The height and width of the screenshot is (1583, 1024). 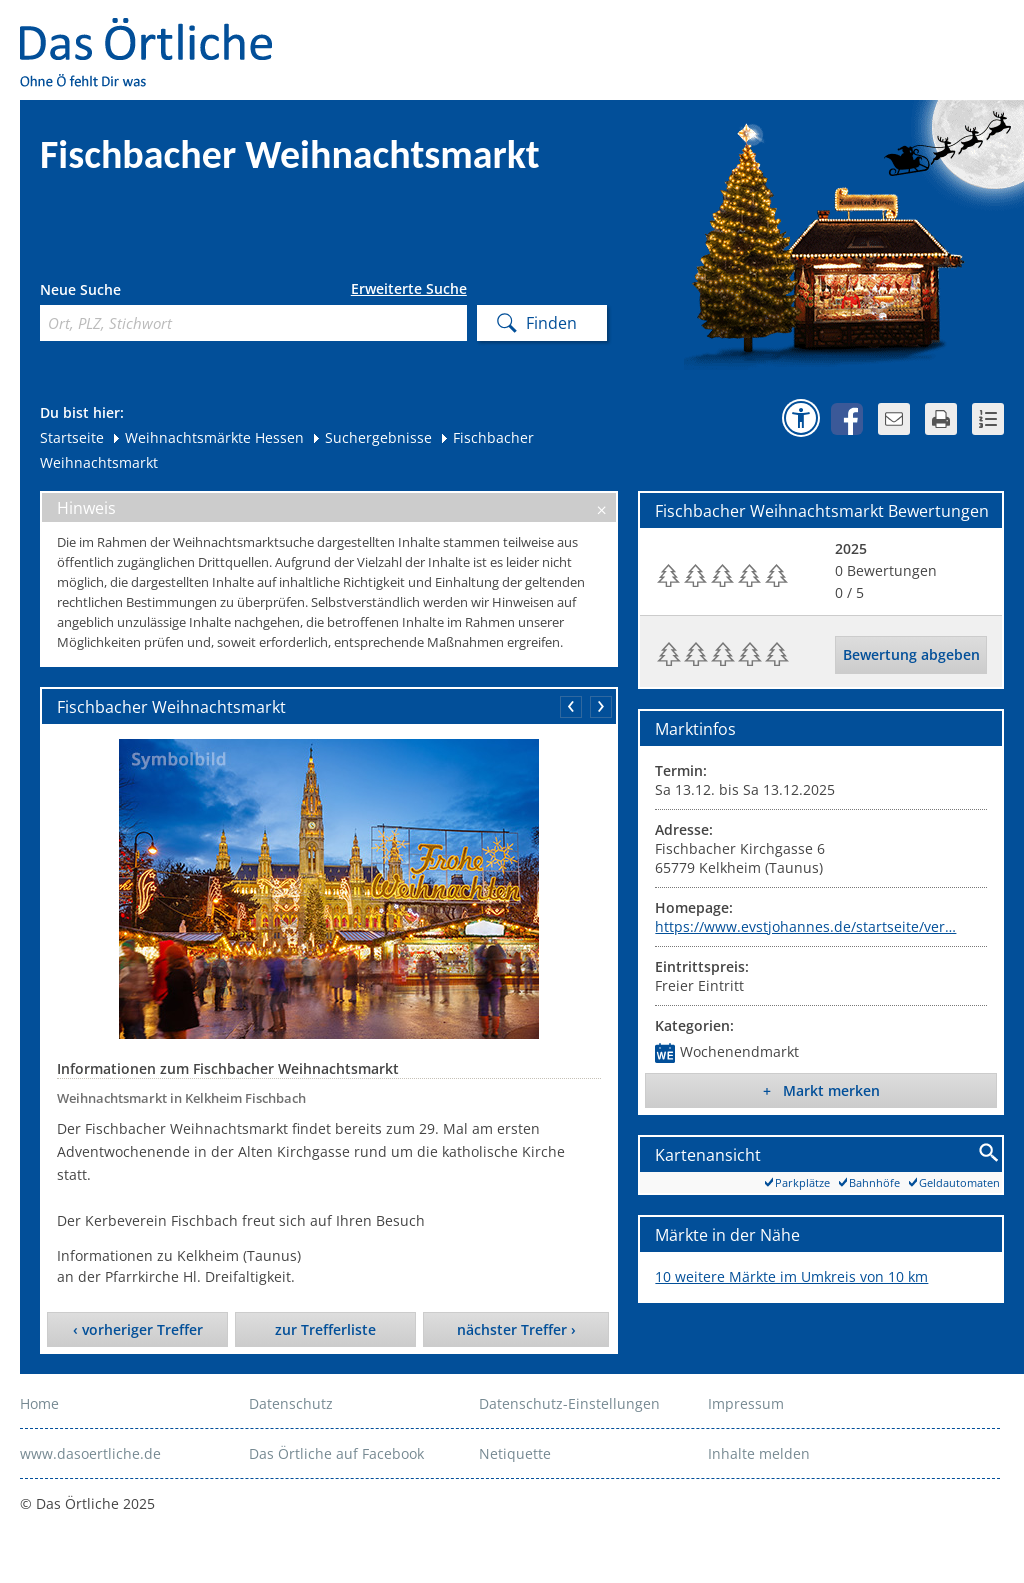 I want to click on ‹ vorheriger Treffer, so click(x=138, y=1329).